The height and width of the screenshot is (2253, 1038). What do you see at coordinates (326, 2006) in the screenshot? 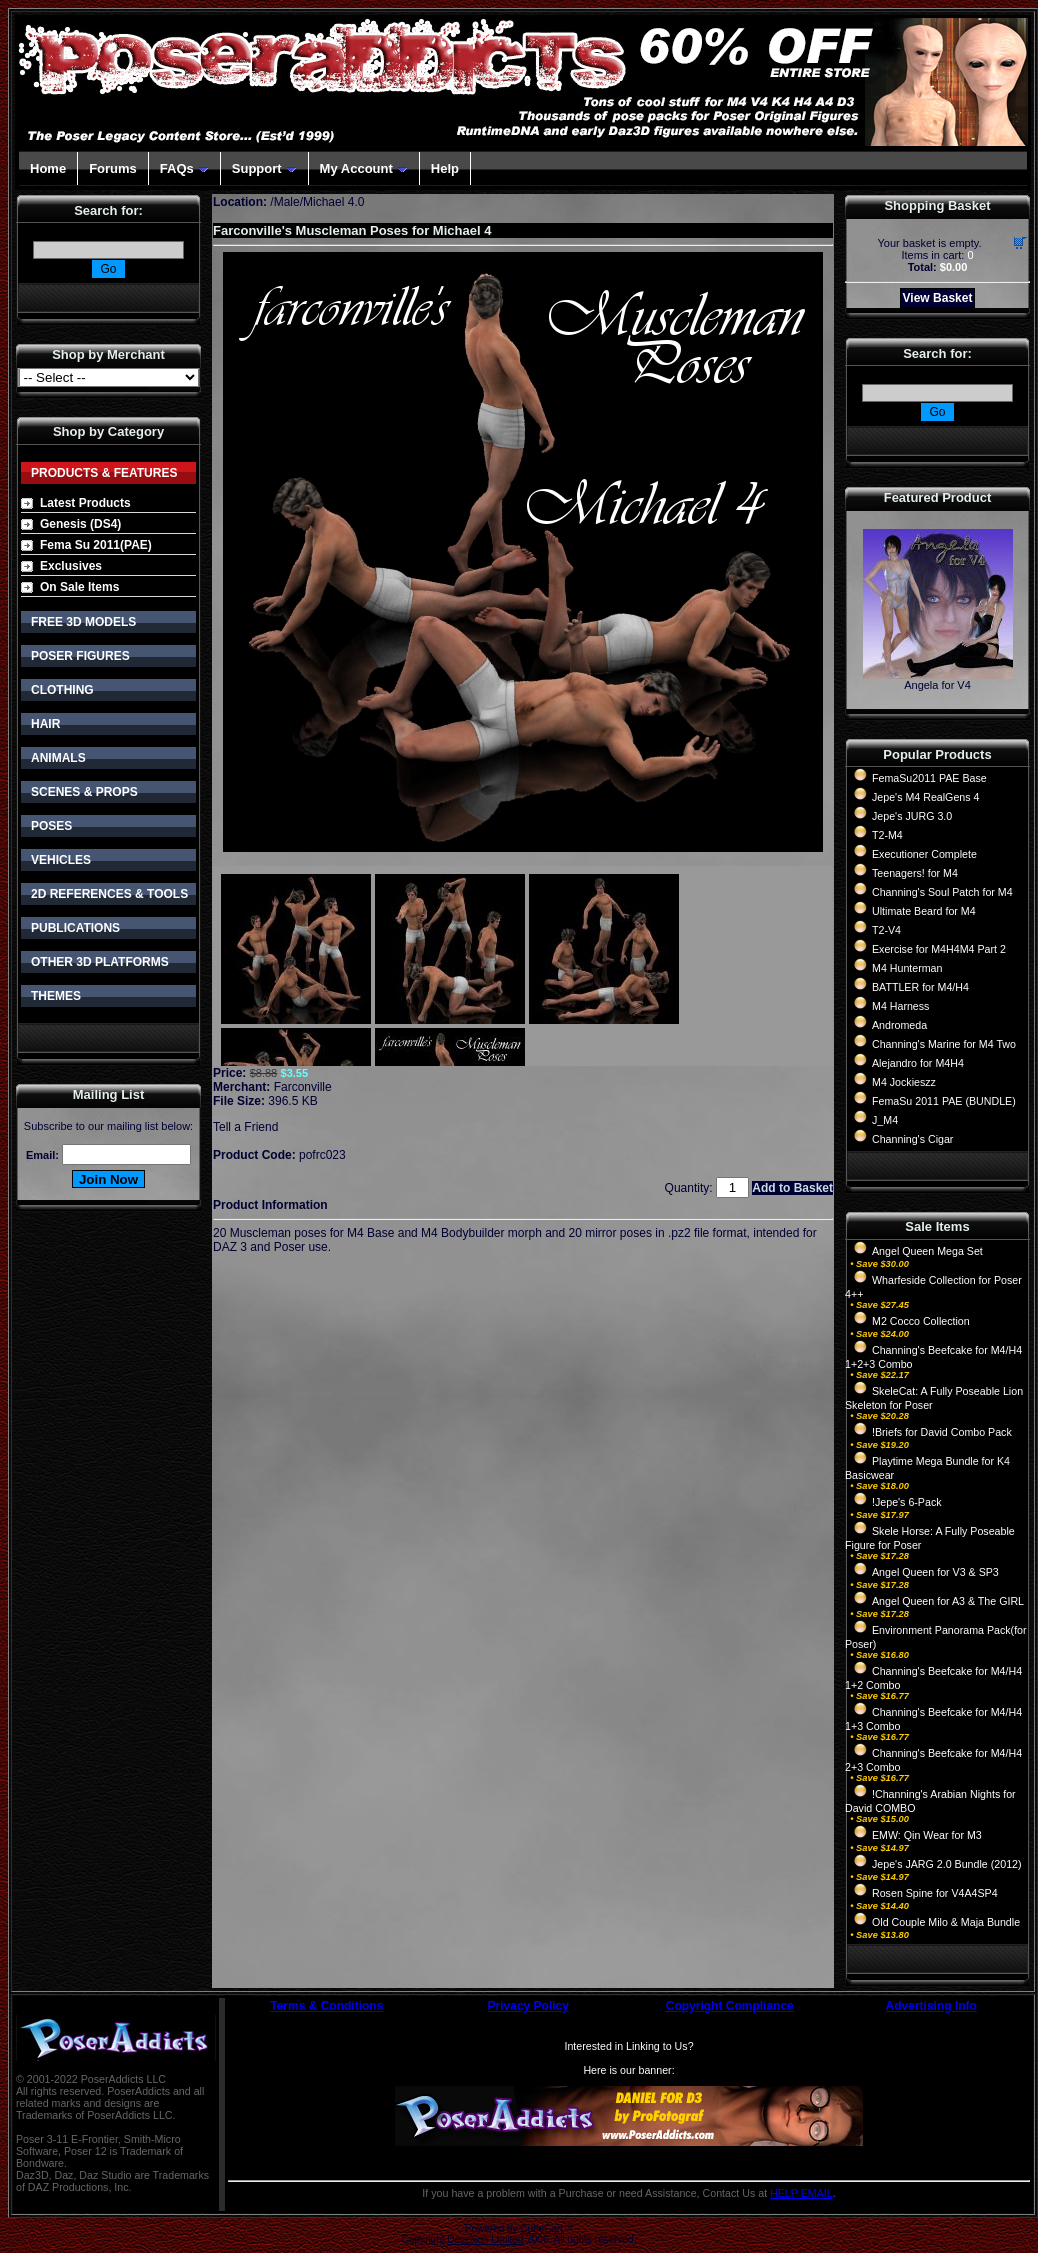
I see `Terms & Conditions` at bounding box center [326, 2006].